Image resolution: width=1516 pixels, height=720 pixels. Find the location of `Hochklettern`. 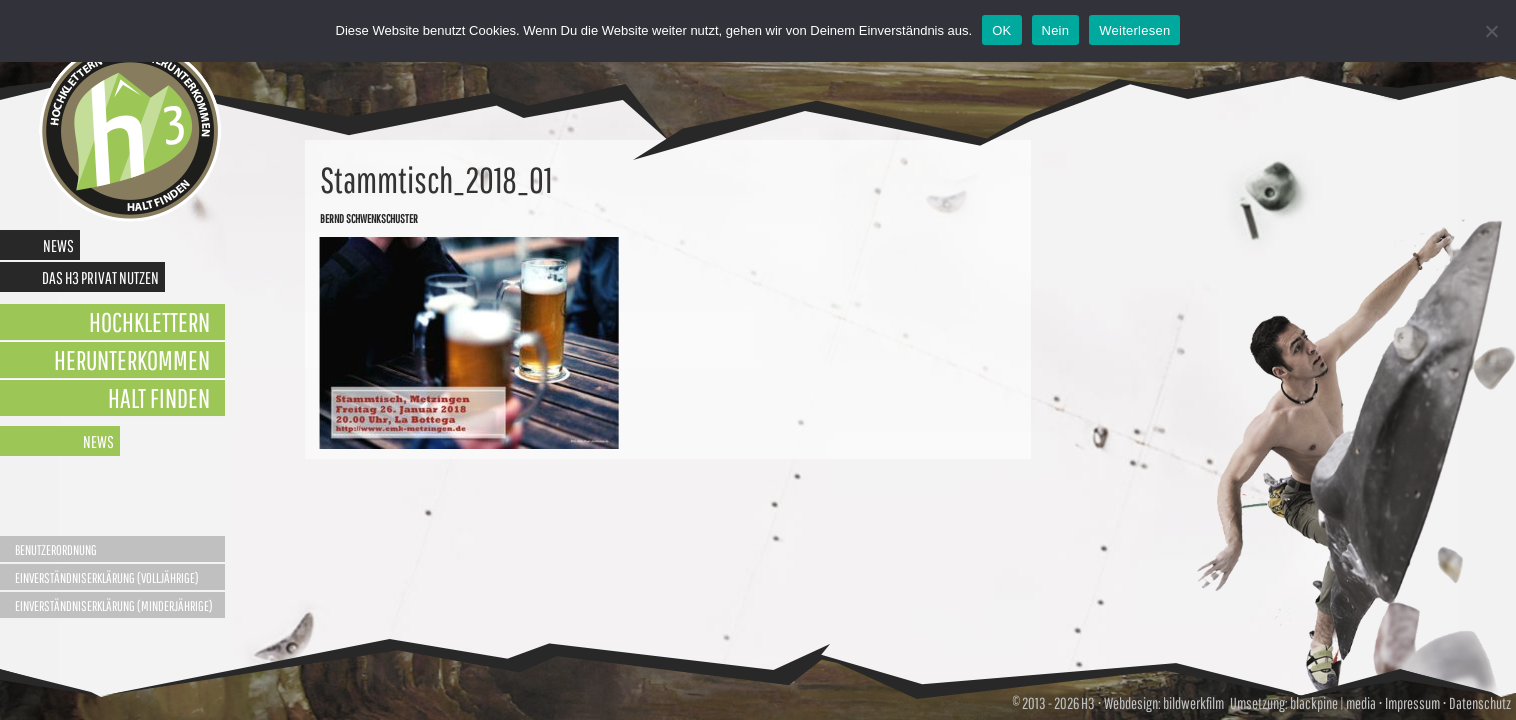

Hochklettern is located at coordinates (149, 321).